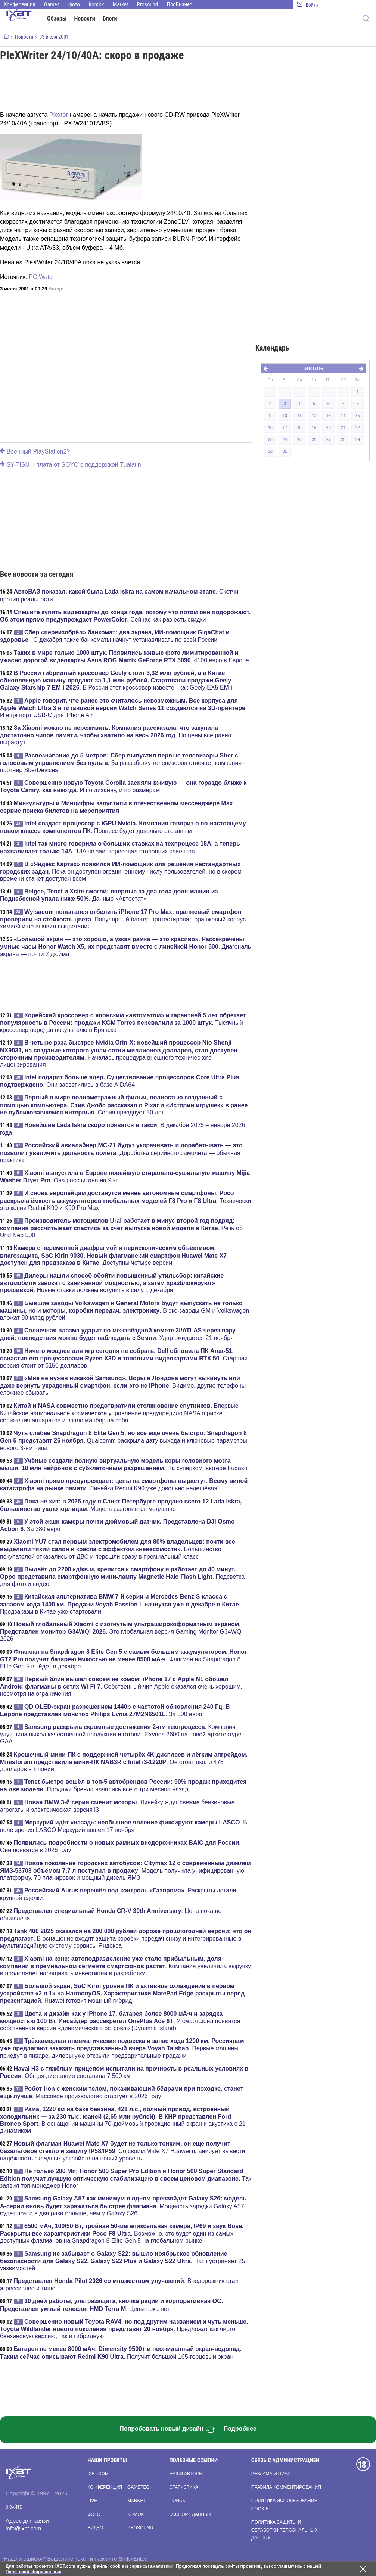 This screenshot has height=2576, width=376. I want to click on . Так заявил топ-менеджер Honor, so click(125, 2178).